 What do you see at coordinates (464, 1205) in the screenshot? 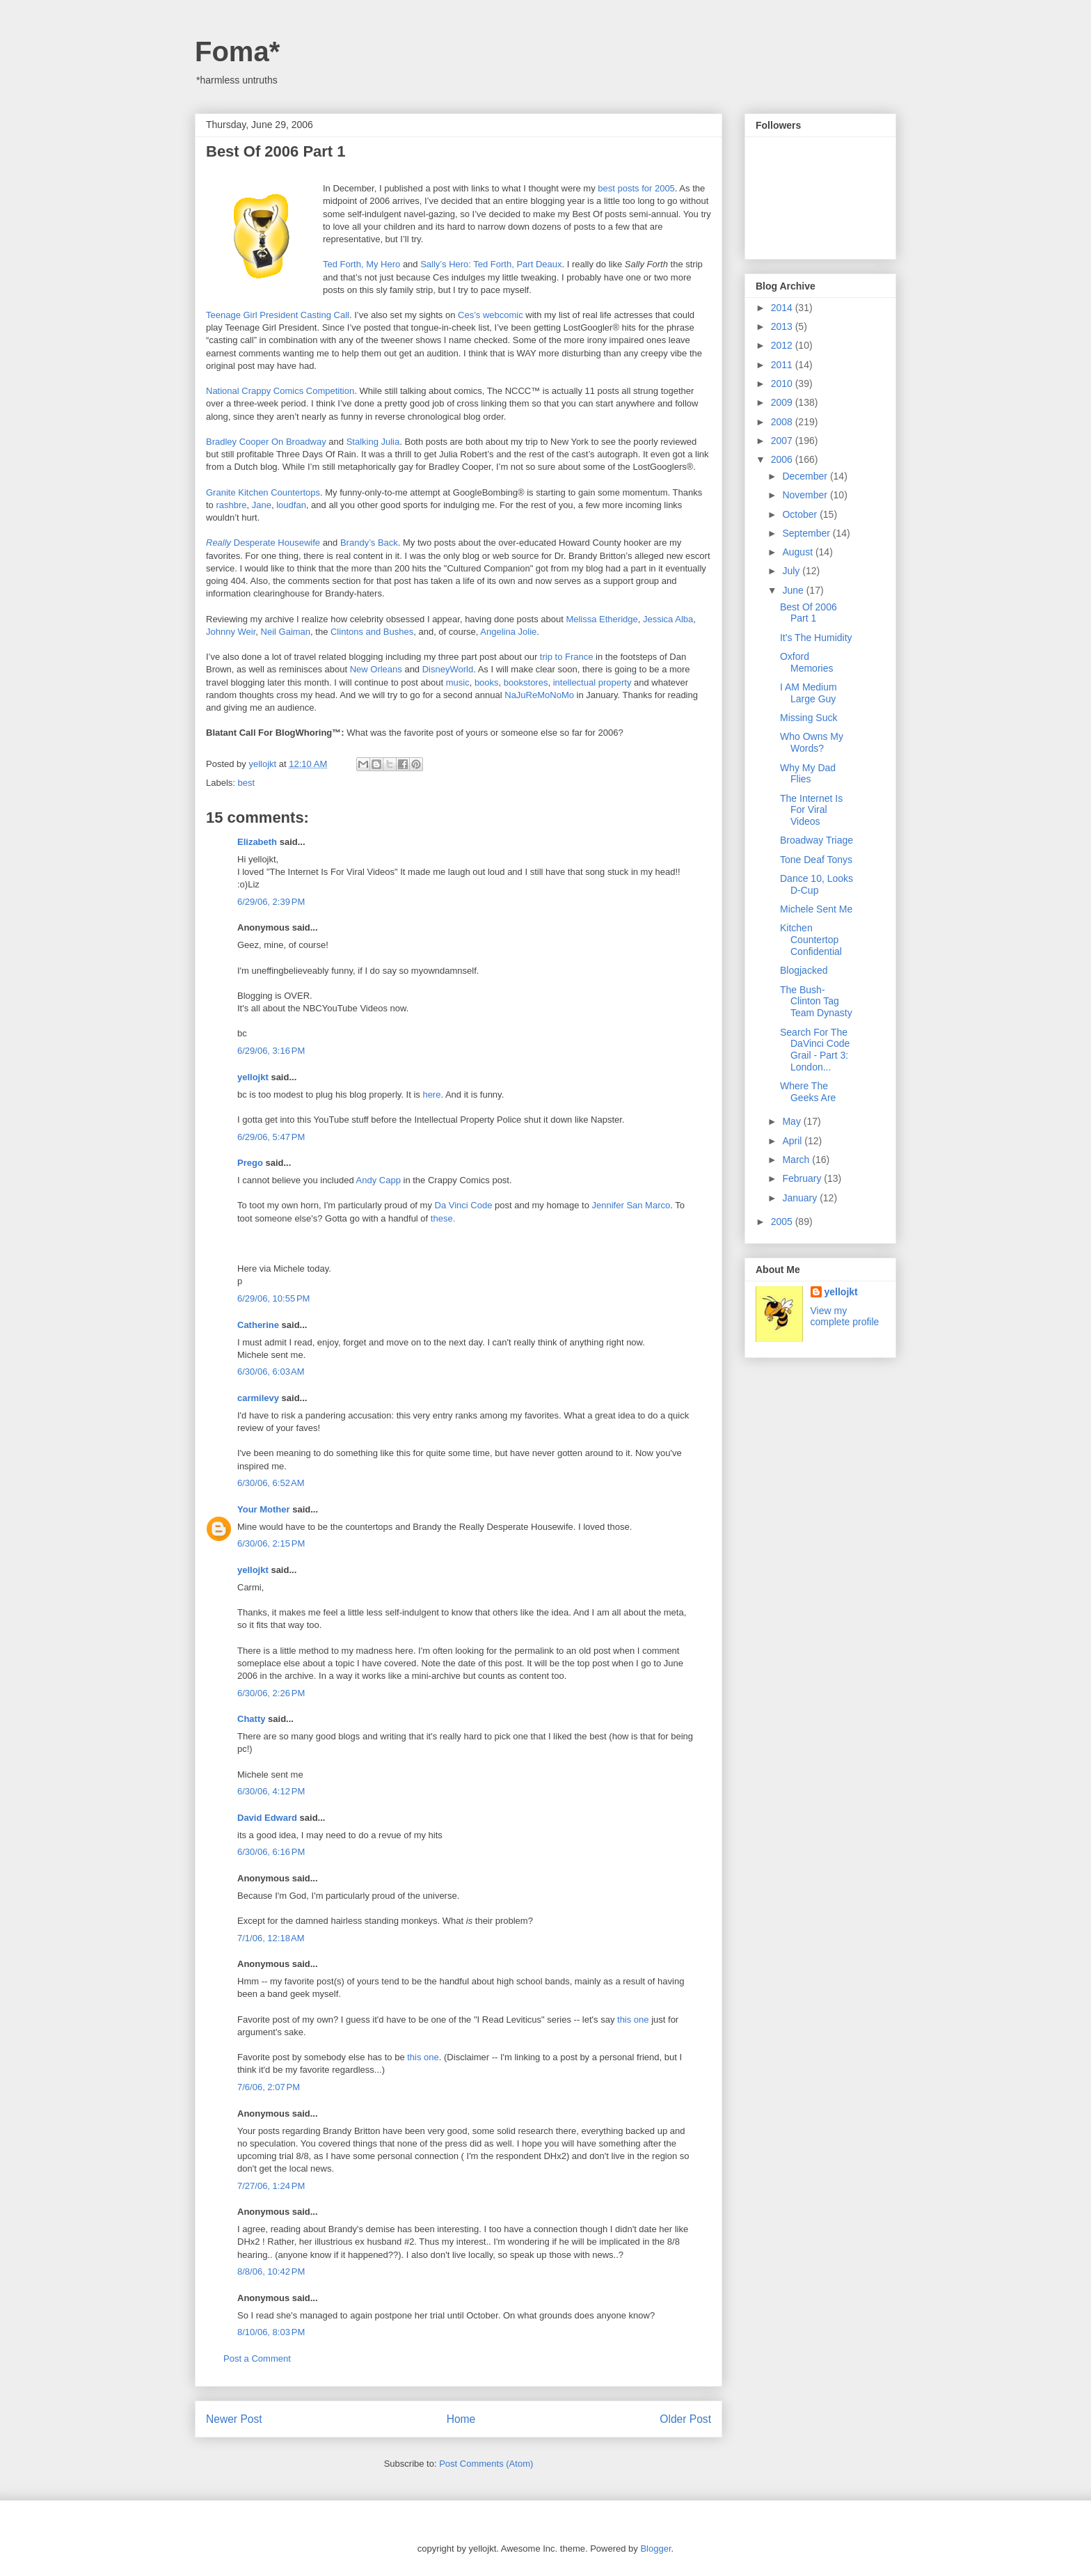
I see `Da Vinci Code` at bounding box center [464, 1205].